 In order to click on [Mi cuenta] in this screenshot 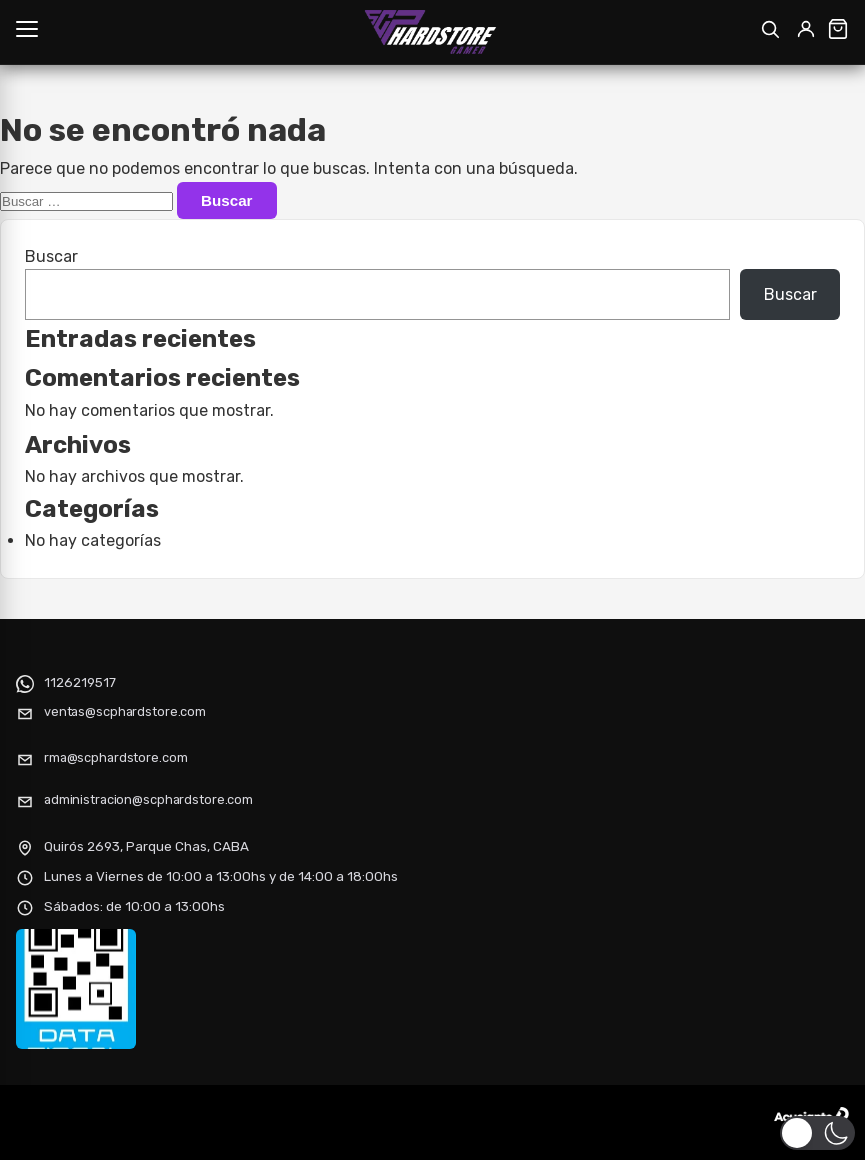, I will do `click(806, 29)`.